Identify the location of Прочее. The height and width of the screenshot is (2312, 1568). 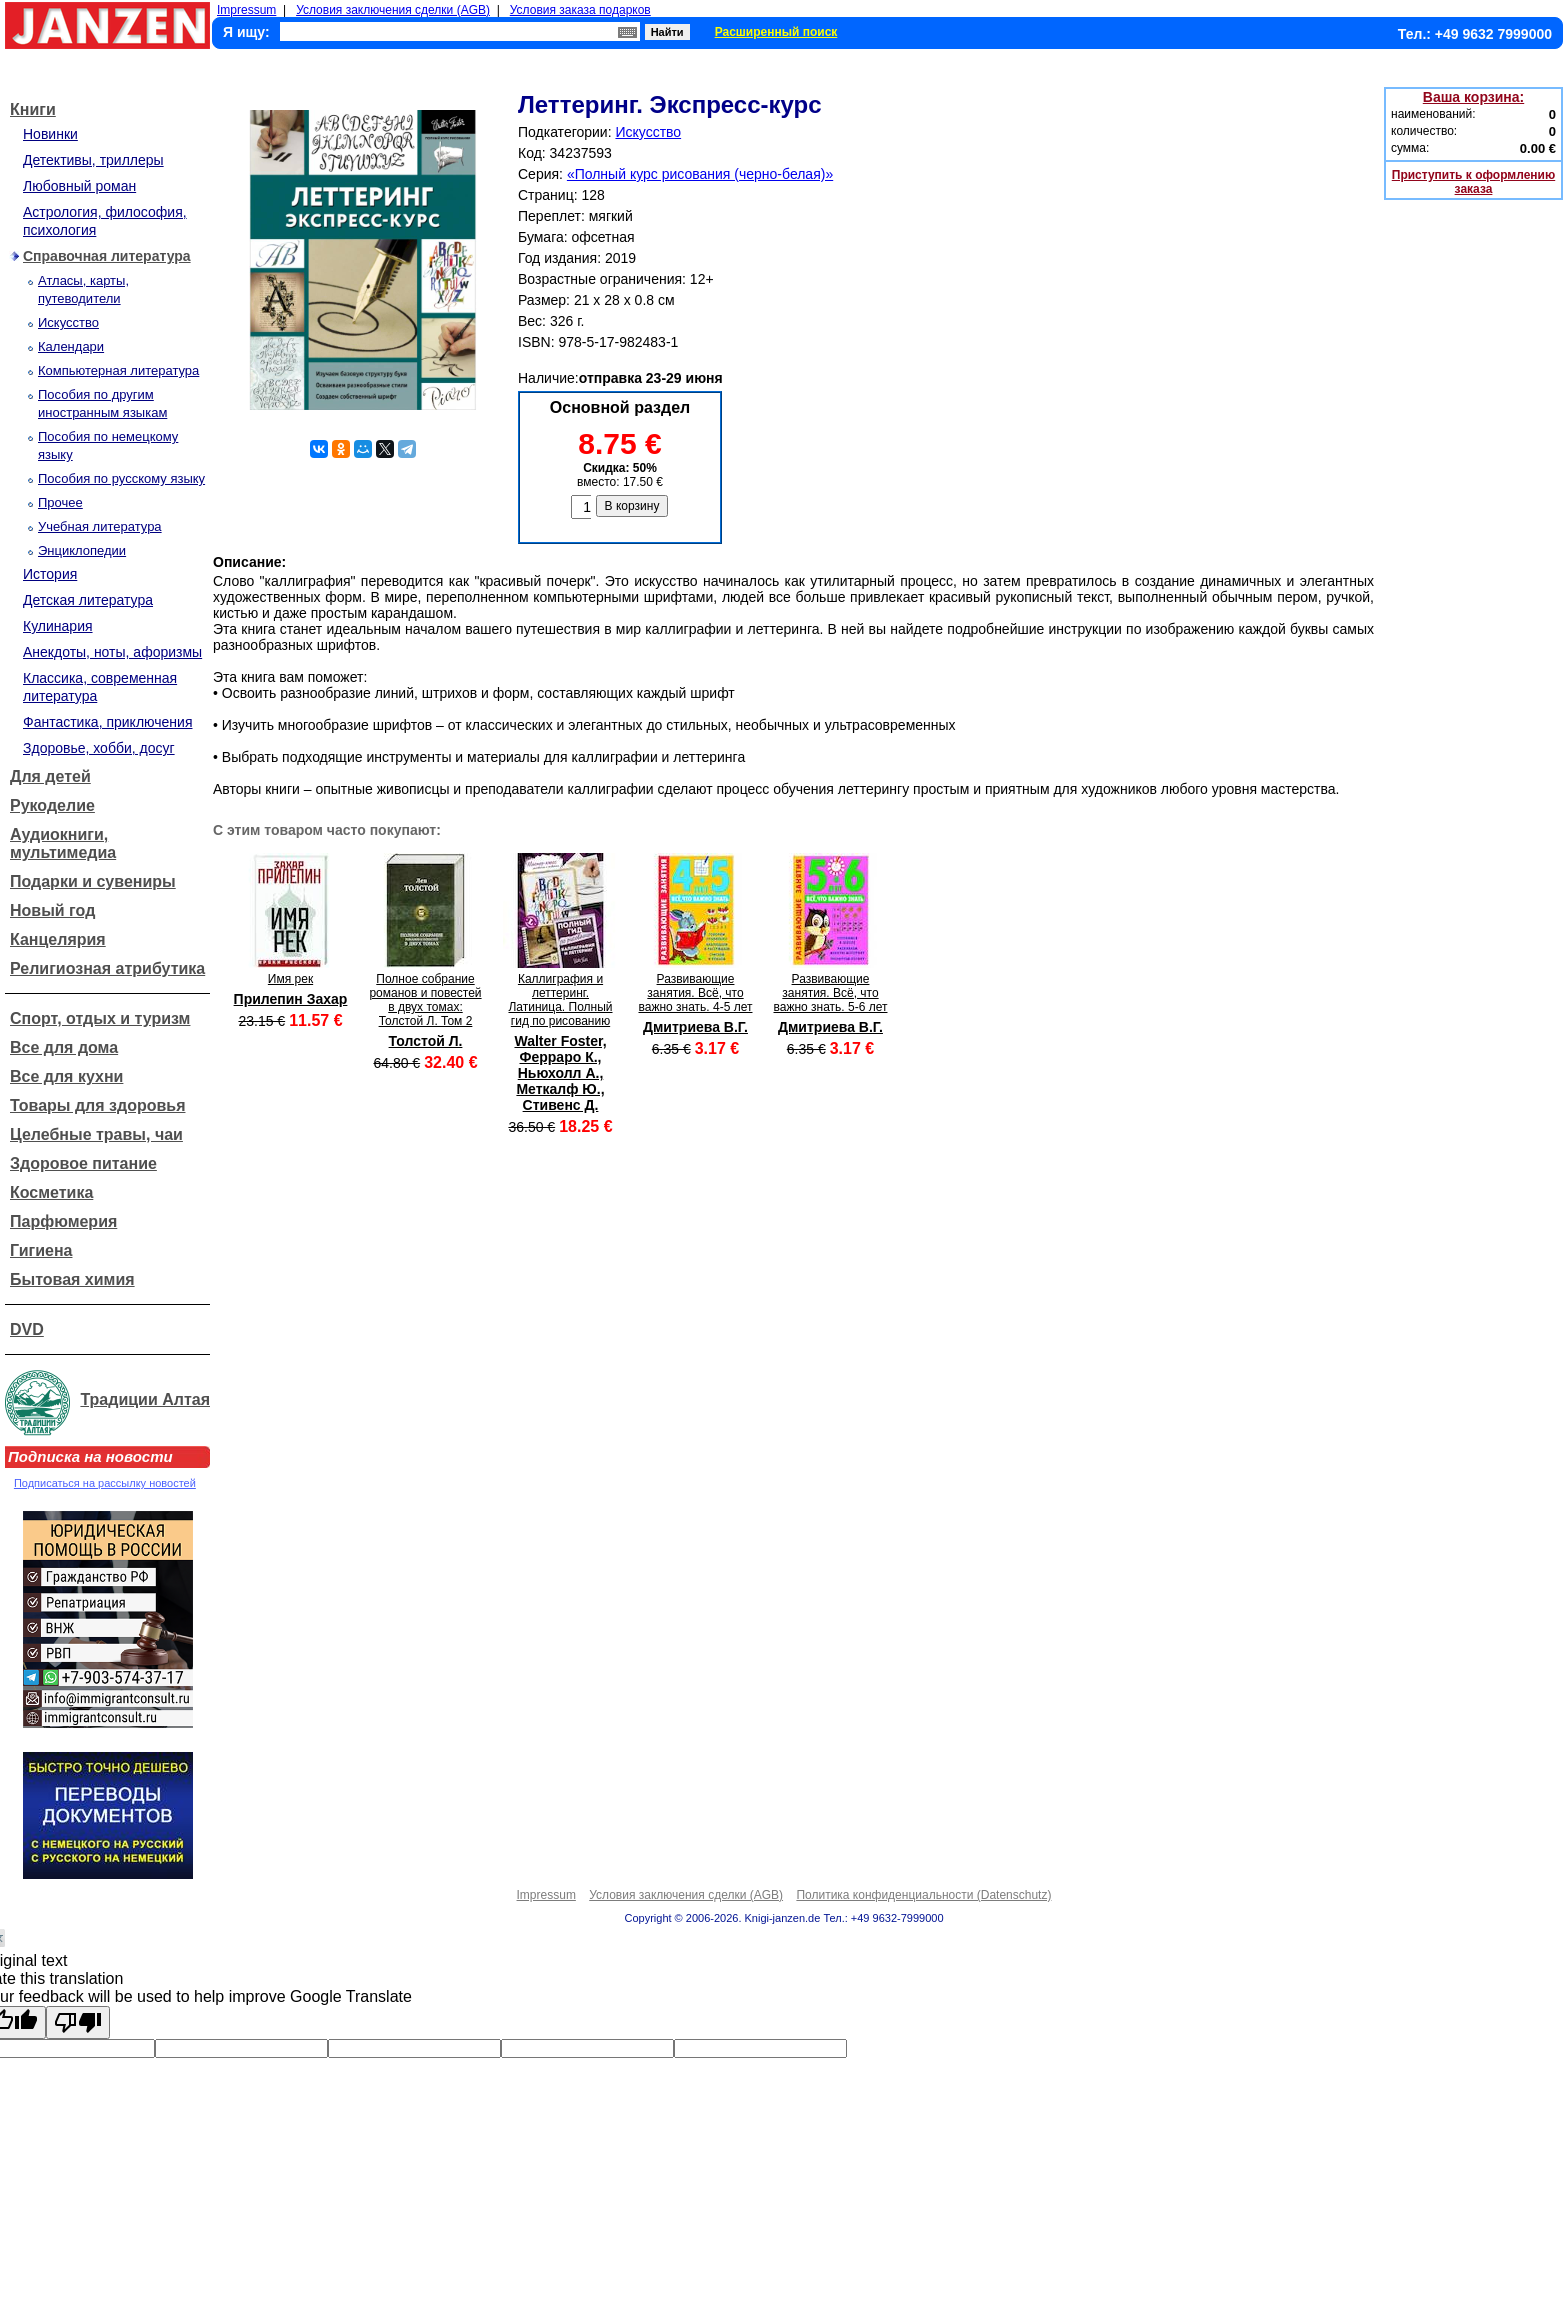
(60, 502).